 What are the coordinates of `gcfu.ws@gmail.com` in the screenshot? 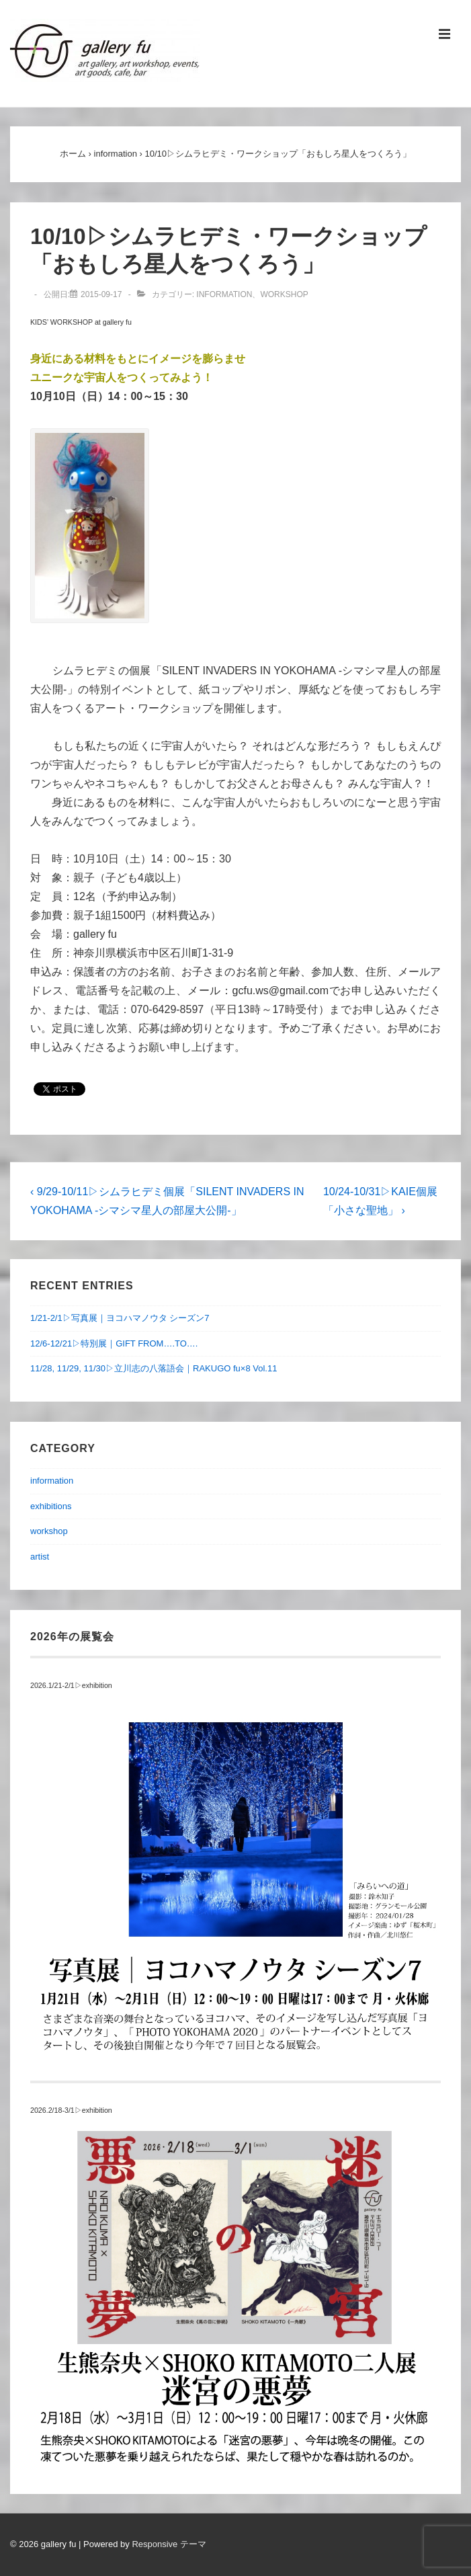 It's located at (280, 990).